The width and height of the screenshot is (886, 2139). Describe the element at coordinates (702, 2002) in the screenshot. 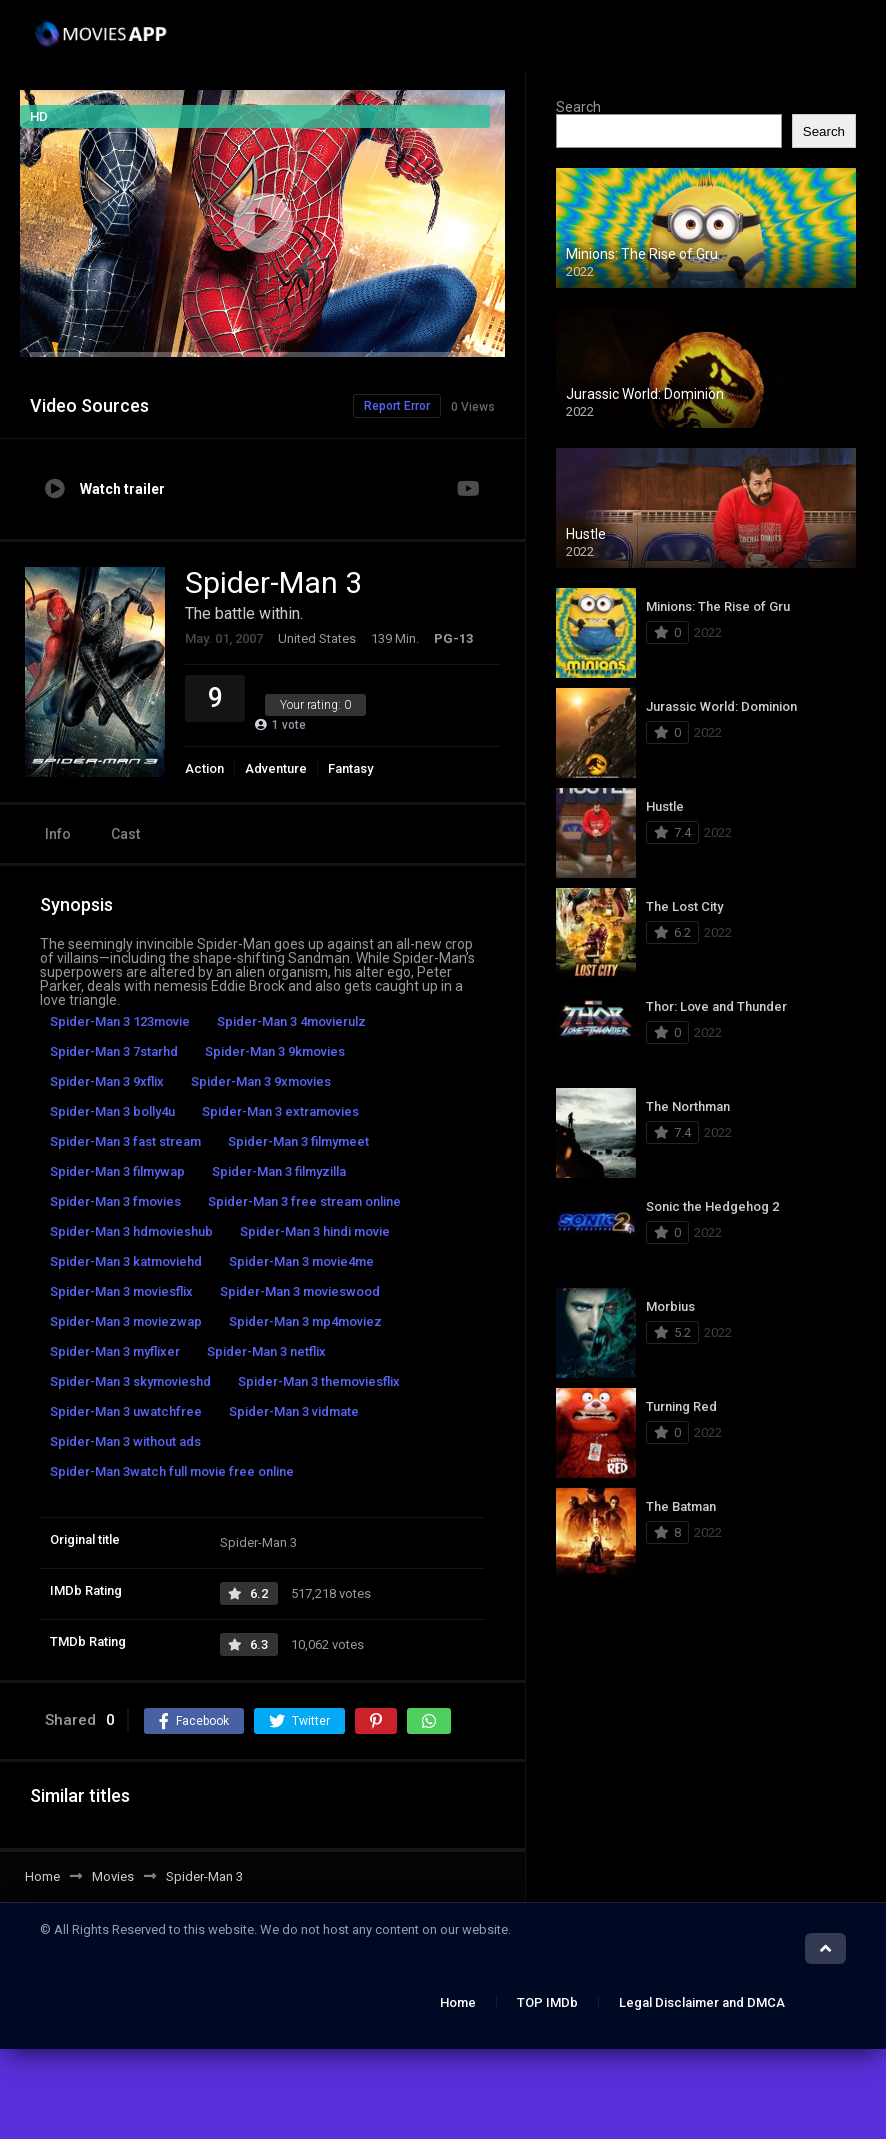

I see `Legal Disclaimer and DMCA` at that location.